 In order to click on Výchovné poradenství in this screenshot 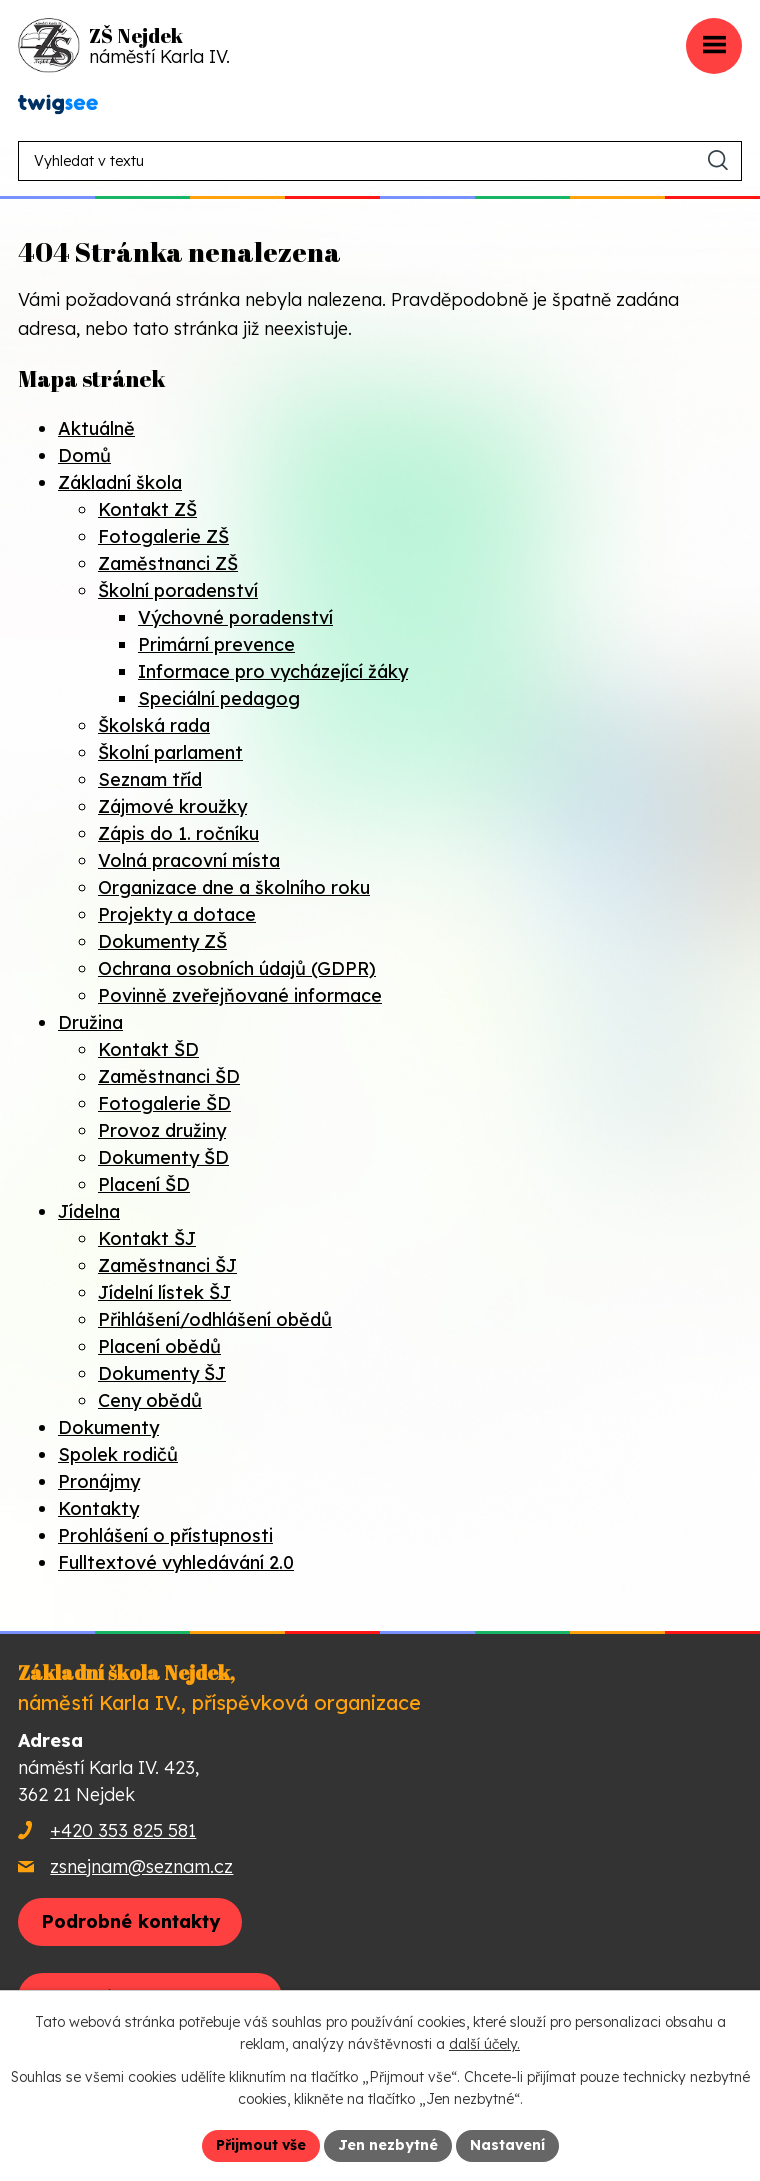, I will do `click(235, 617)`.